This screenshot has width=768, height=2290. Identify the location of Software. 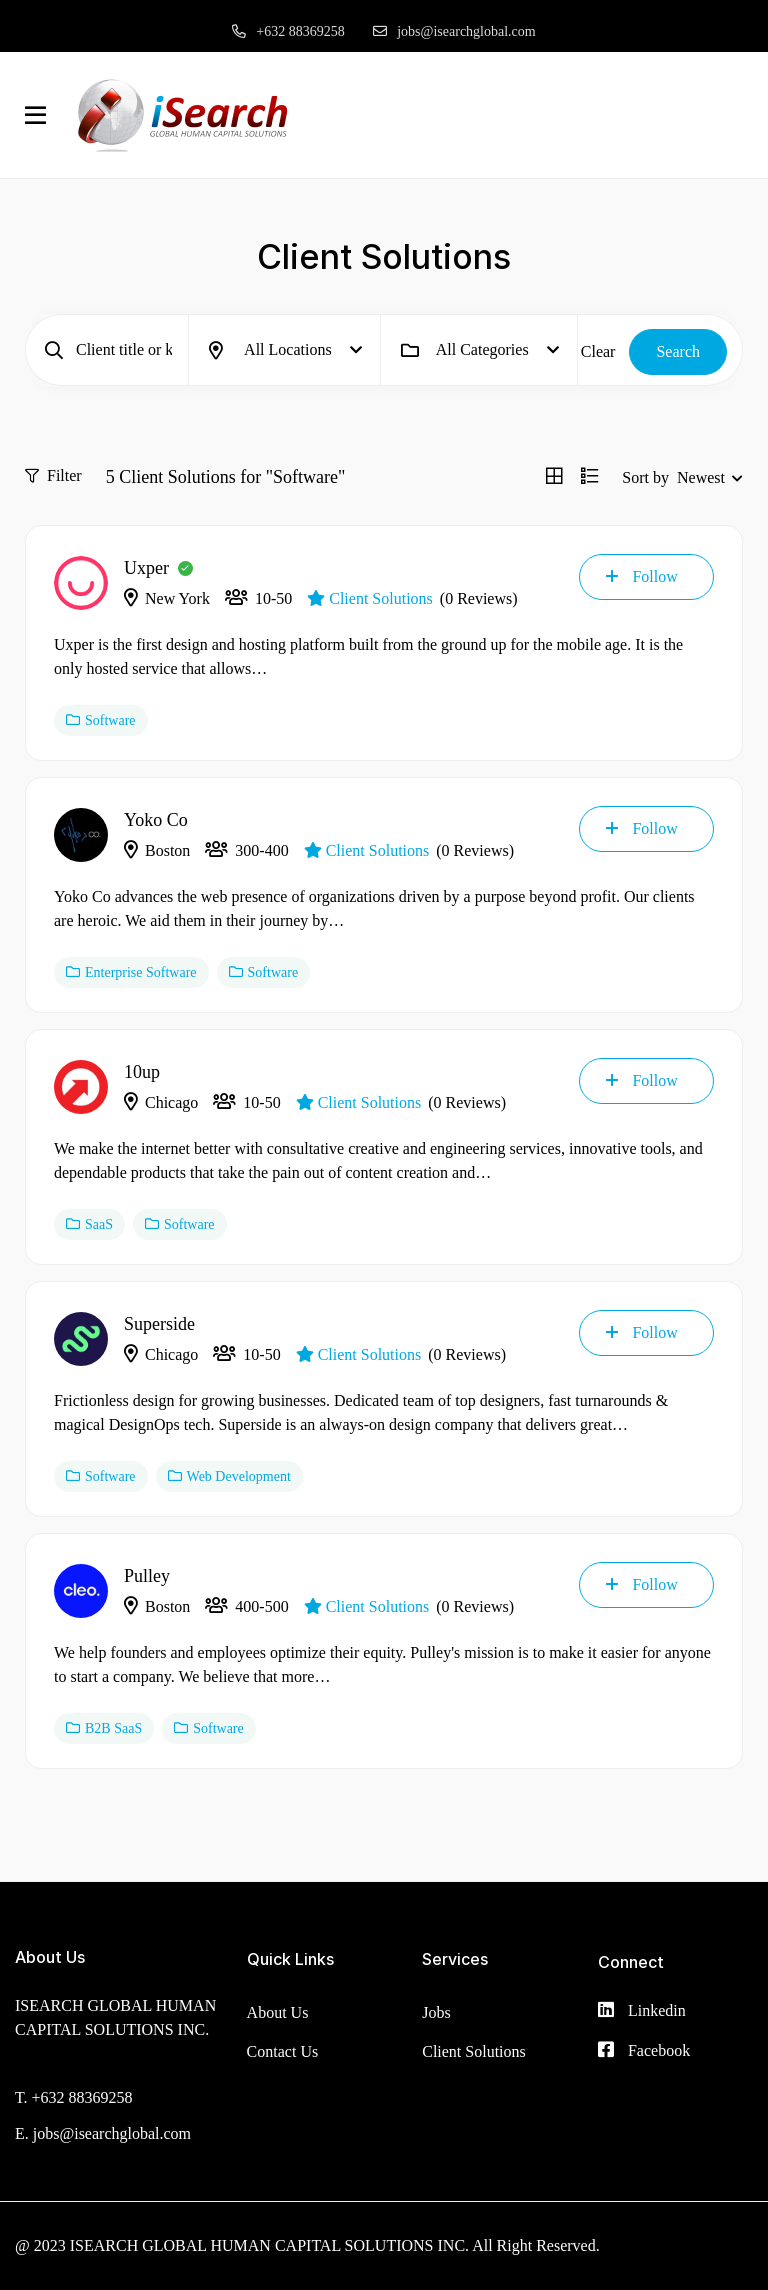
(101, 720).